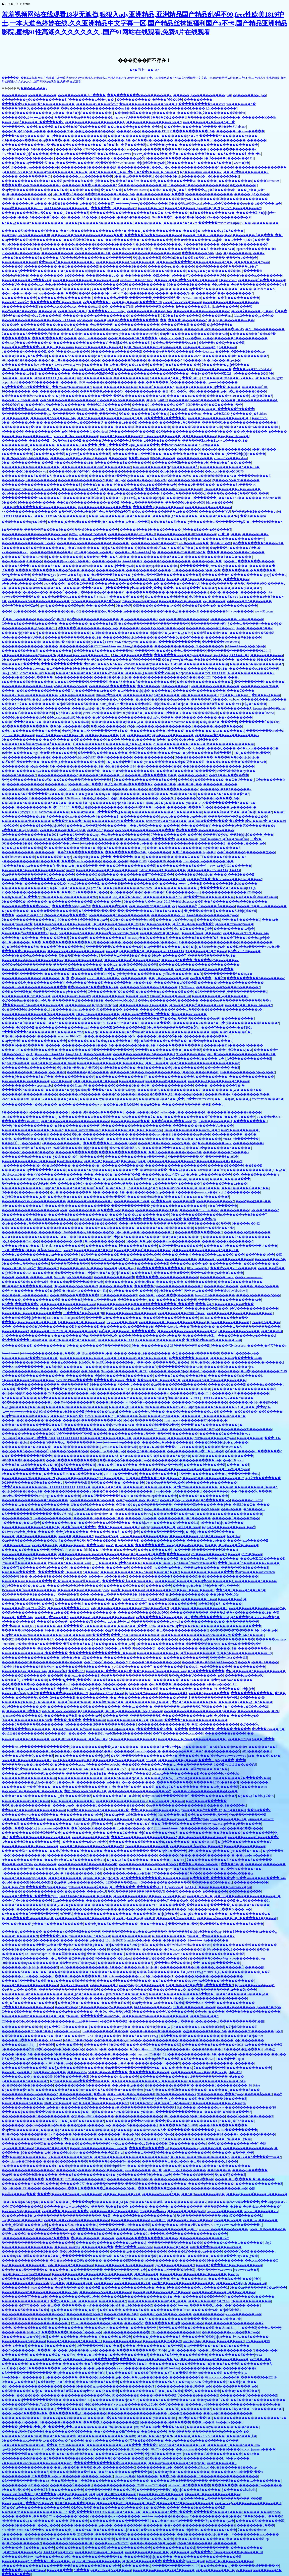 The image size is (289, 2576). I want to click on ����������������þ�, so click(231, 302).